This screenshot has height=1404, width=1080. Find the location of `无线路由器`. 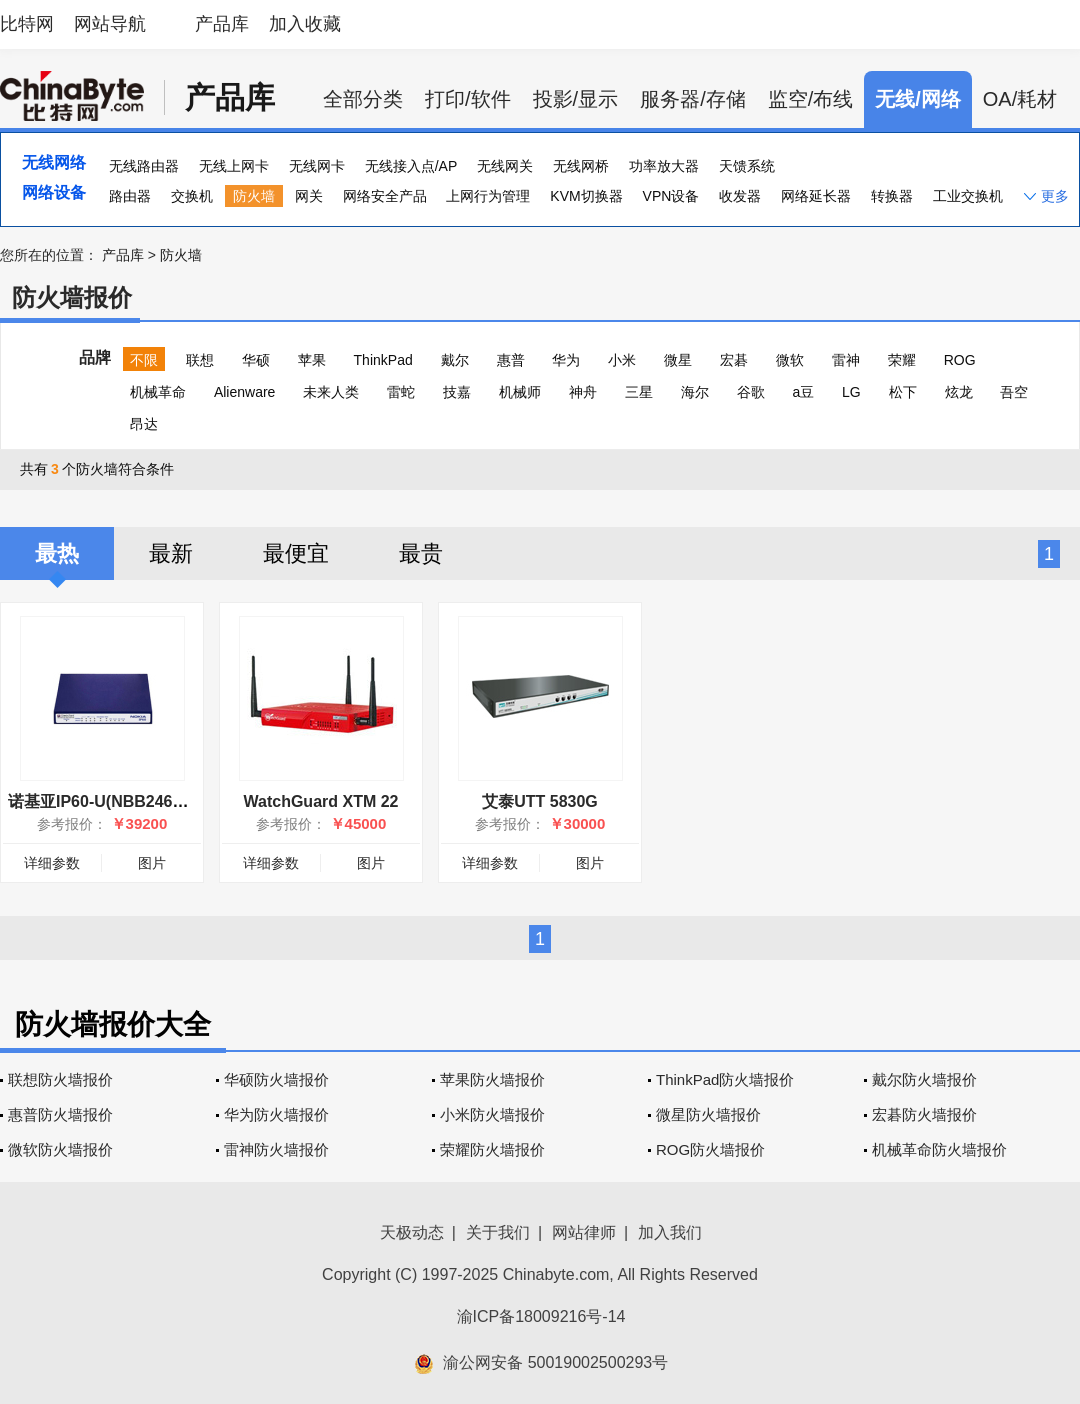

无线路由器 is located at coordinates (144, 166).